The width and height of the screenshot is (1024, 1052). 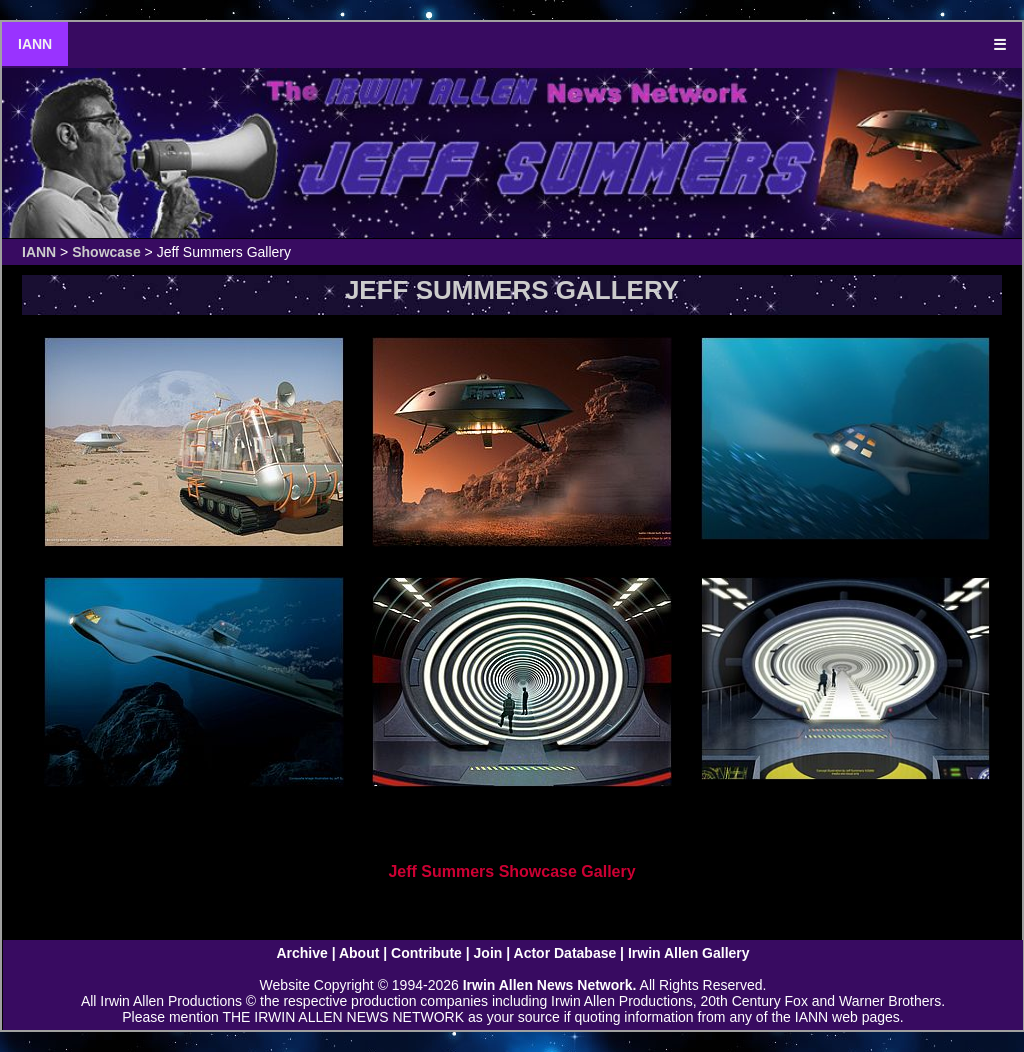 I want to click on IANN, so click(x=35, y=44).